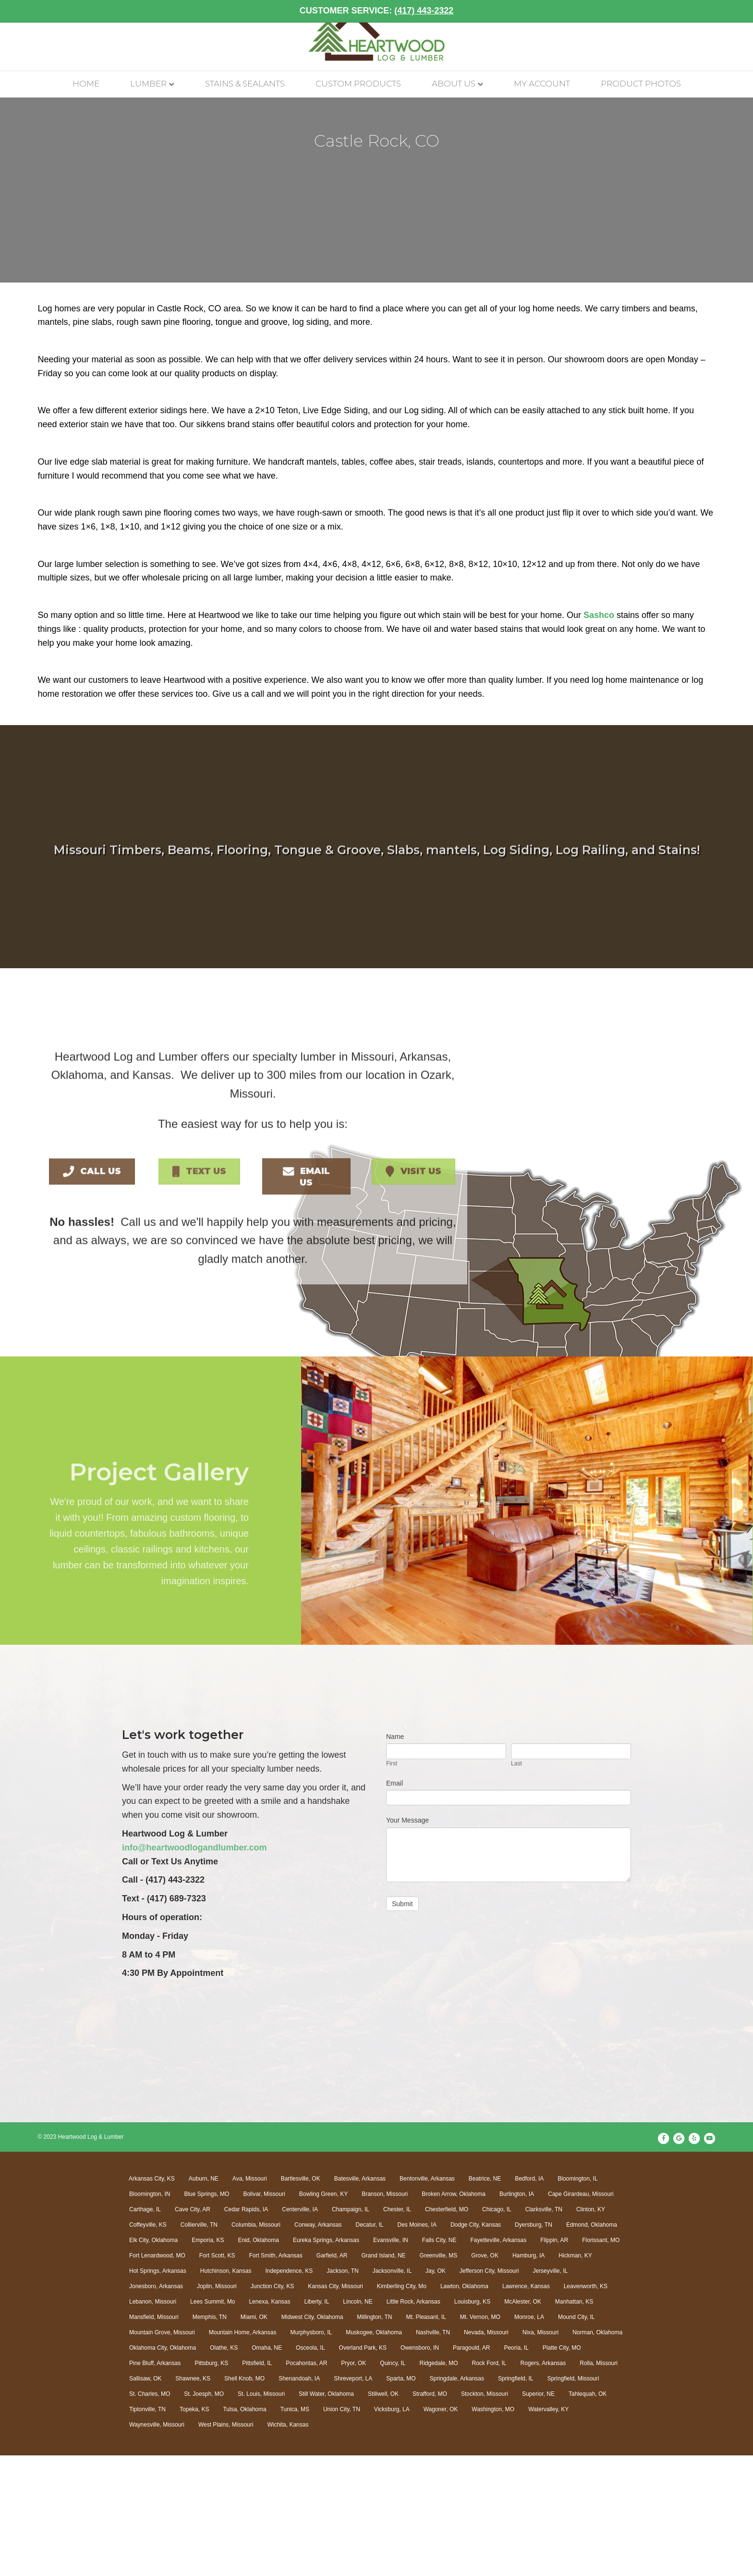 The height and width of the screenshot is (2576, 753). I want to click on Cedar Rapids, IA, so click(246, 2329).